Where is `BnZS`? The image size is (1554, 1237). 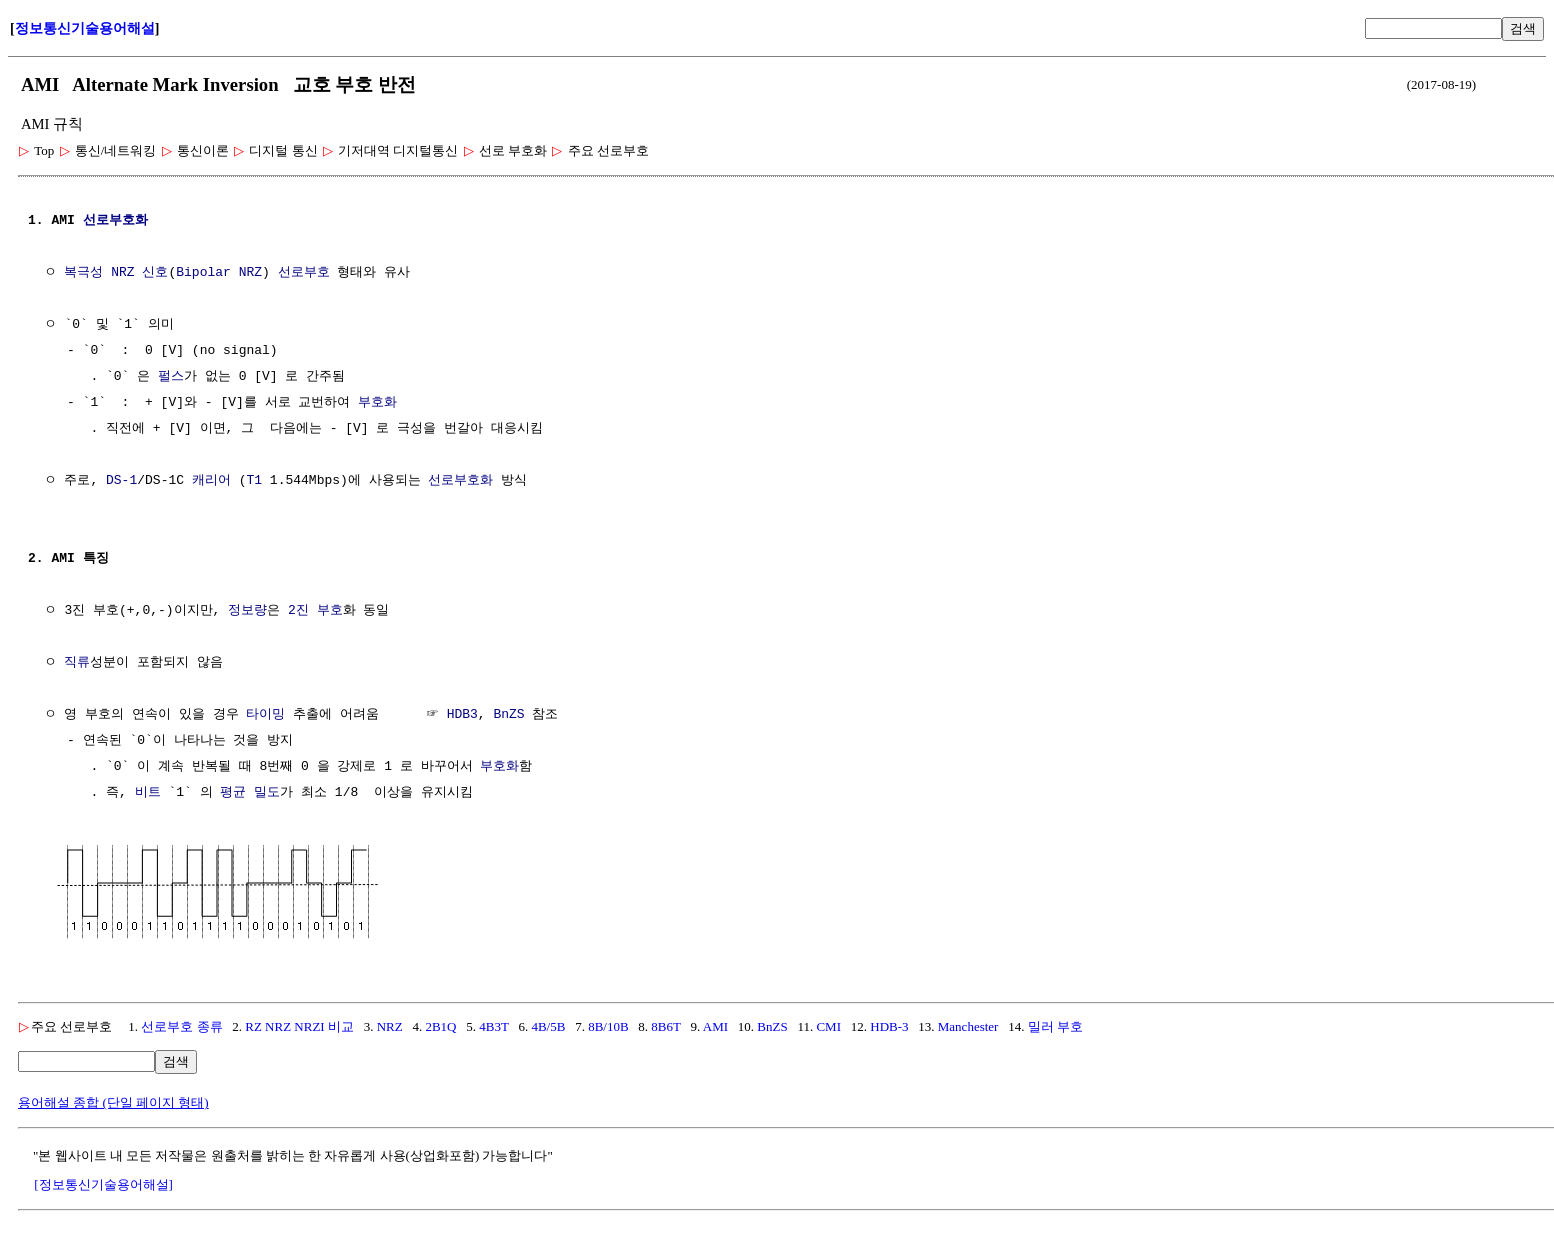
BnZS is located at coordinates (508, 715).